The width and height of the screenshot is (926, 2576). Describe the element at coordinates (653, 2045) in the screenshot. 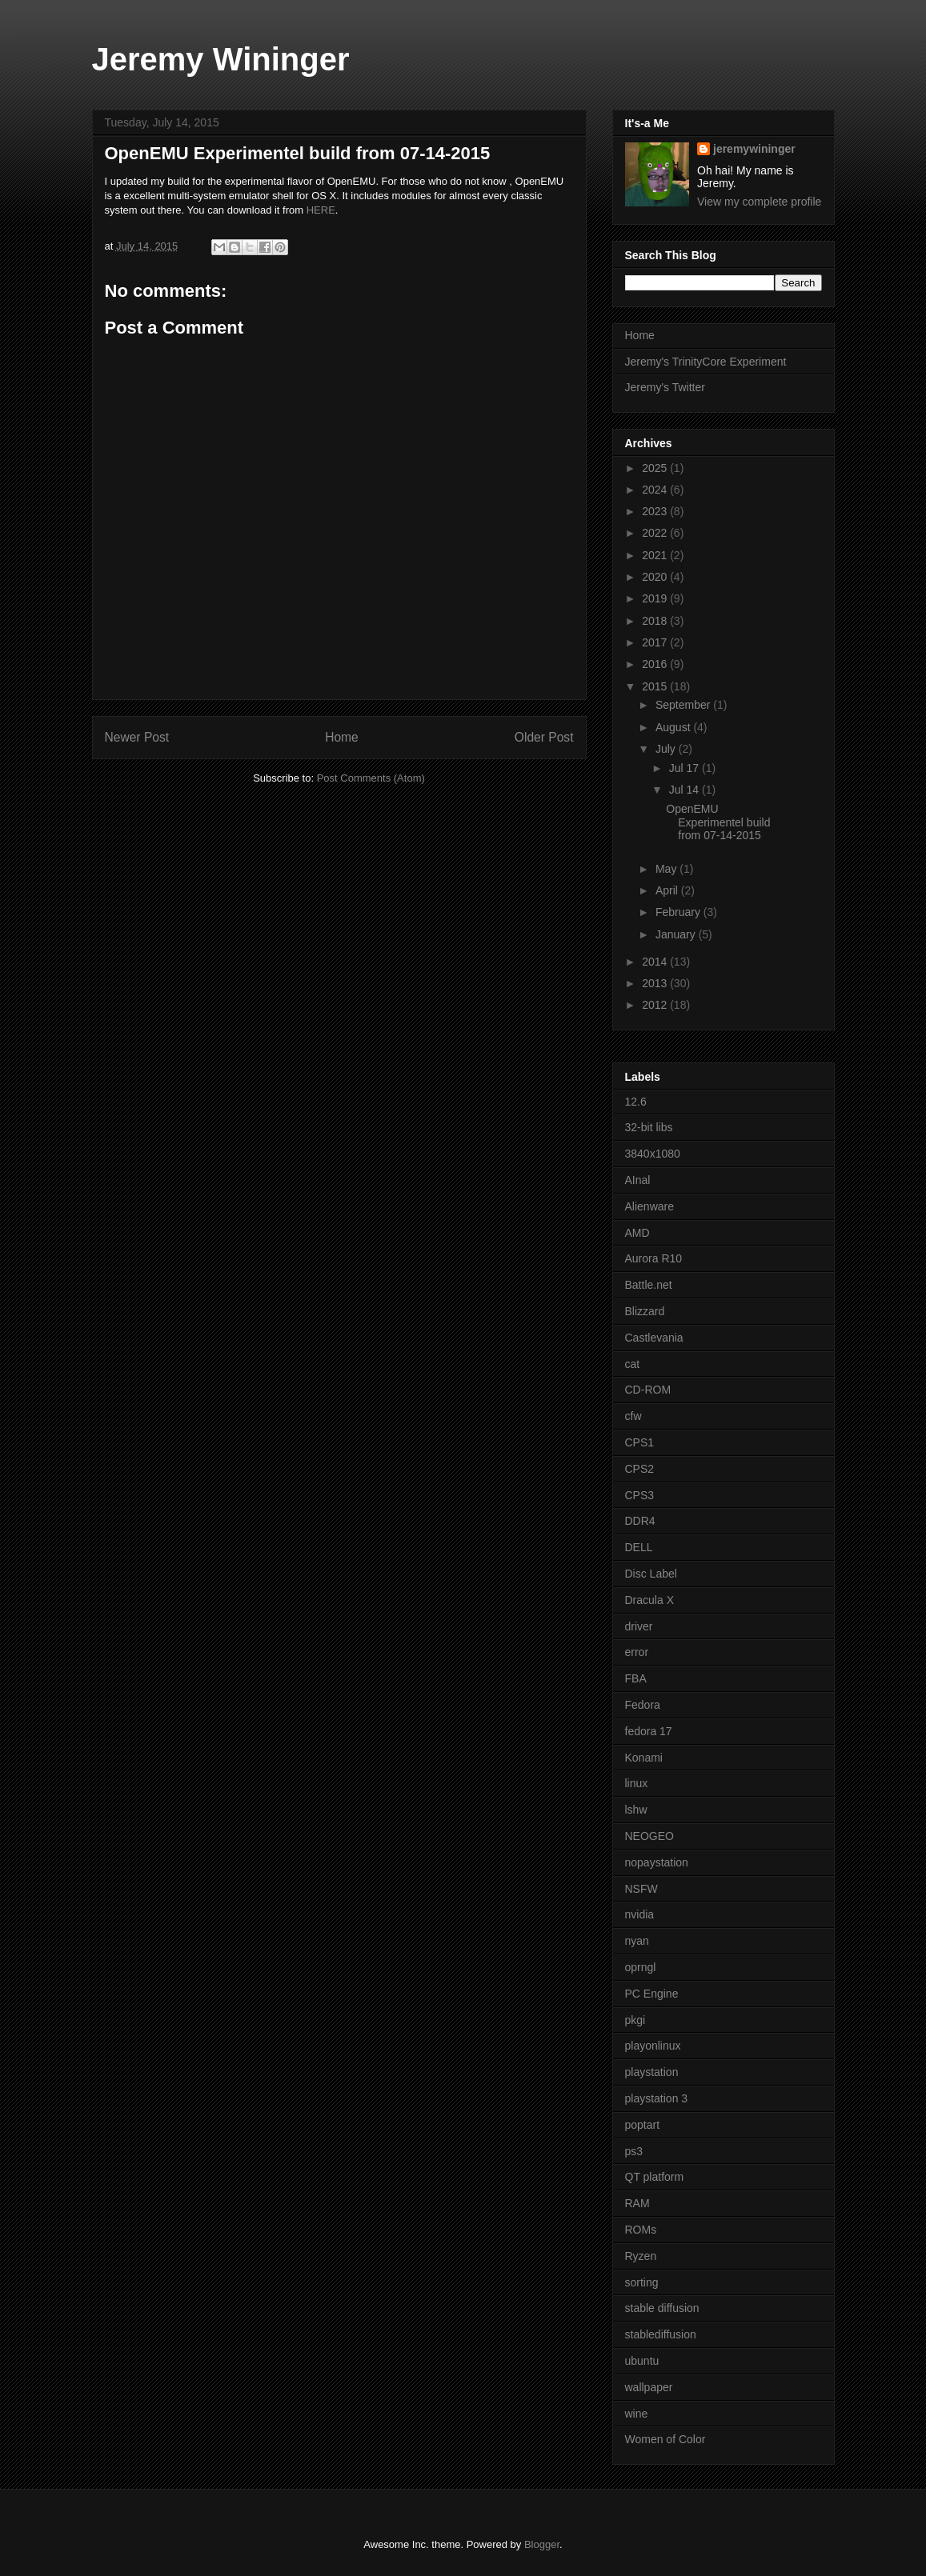

I see `playonlinux` at that location.